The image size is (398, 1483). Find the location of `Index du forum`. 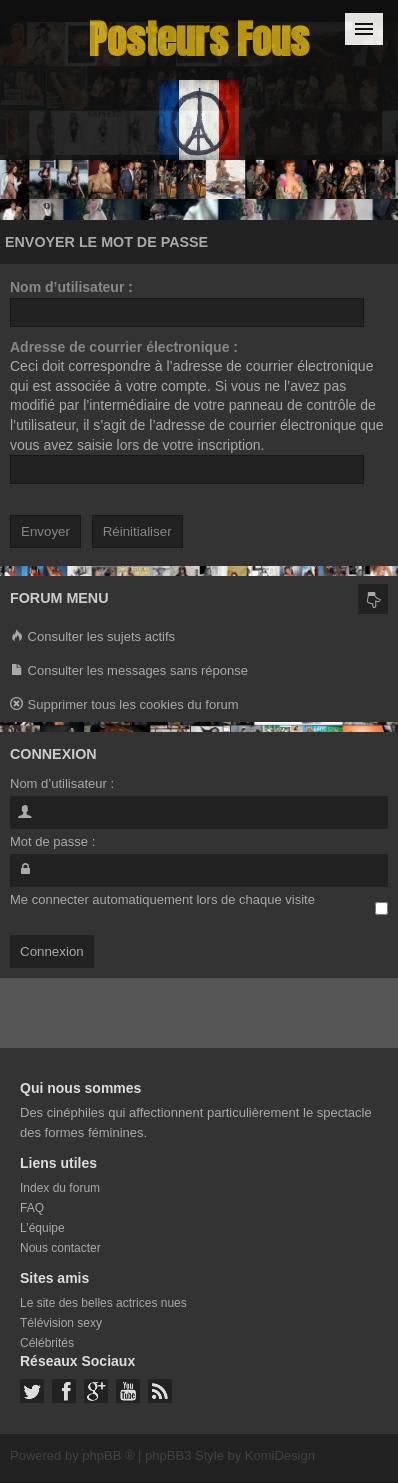

Index du forum is located at coordinates (60, 1188).